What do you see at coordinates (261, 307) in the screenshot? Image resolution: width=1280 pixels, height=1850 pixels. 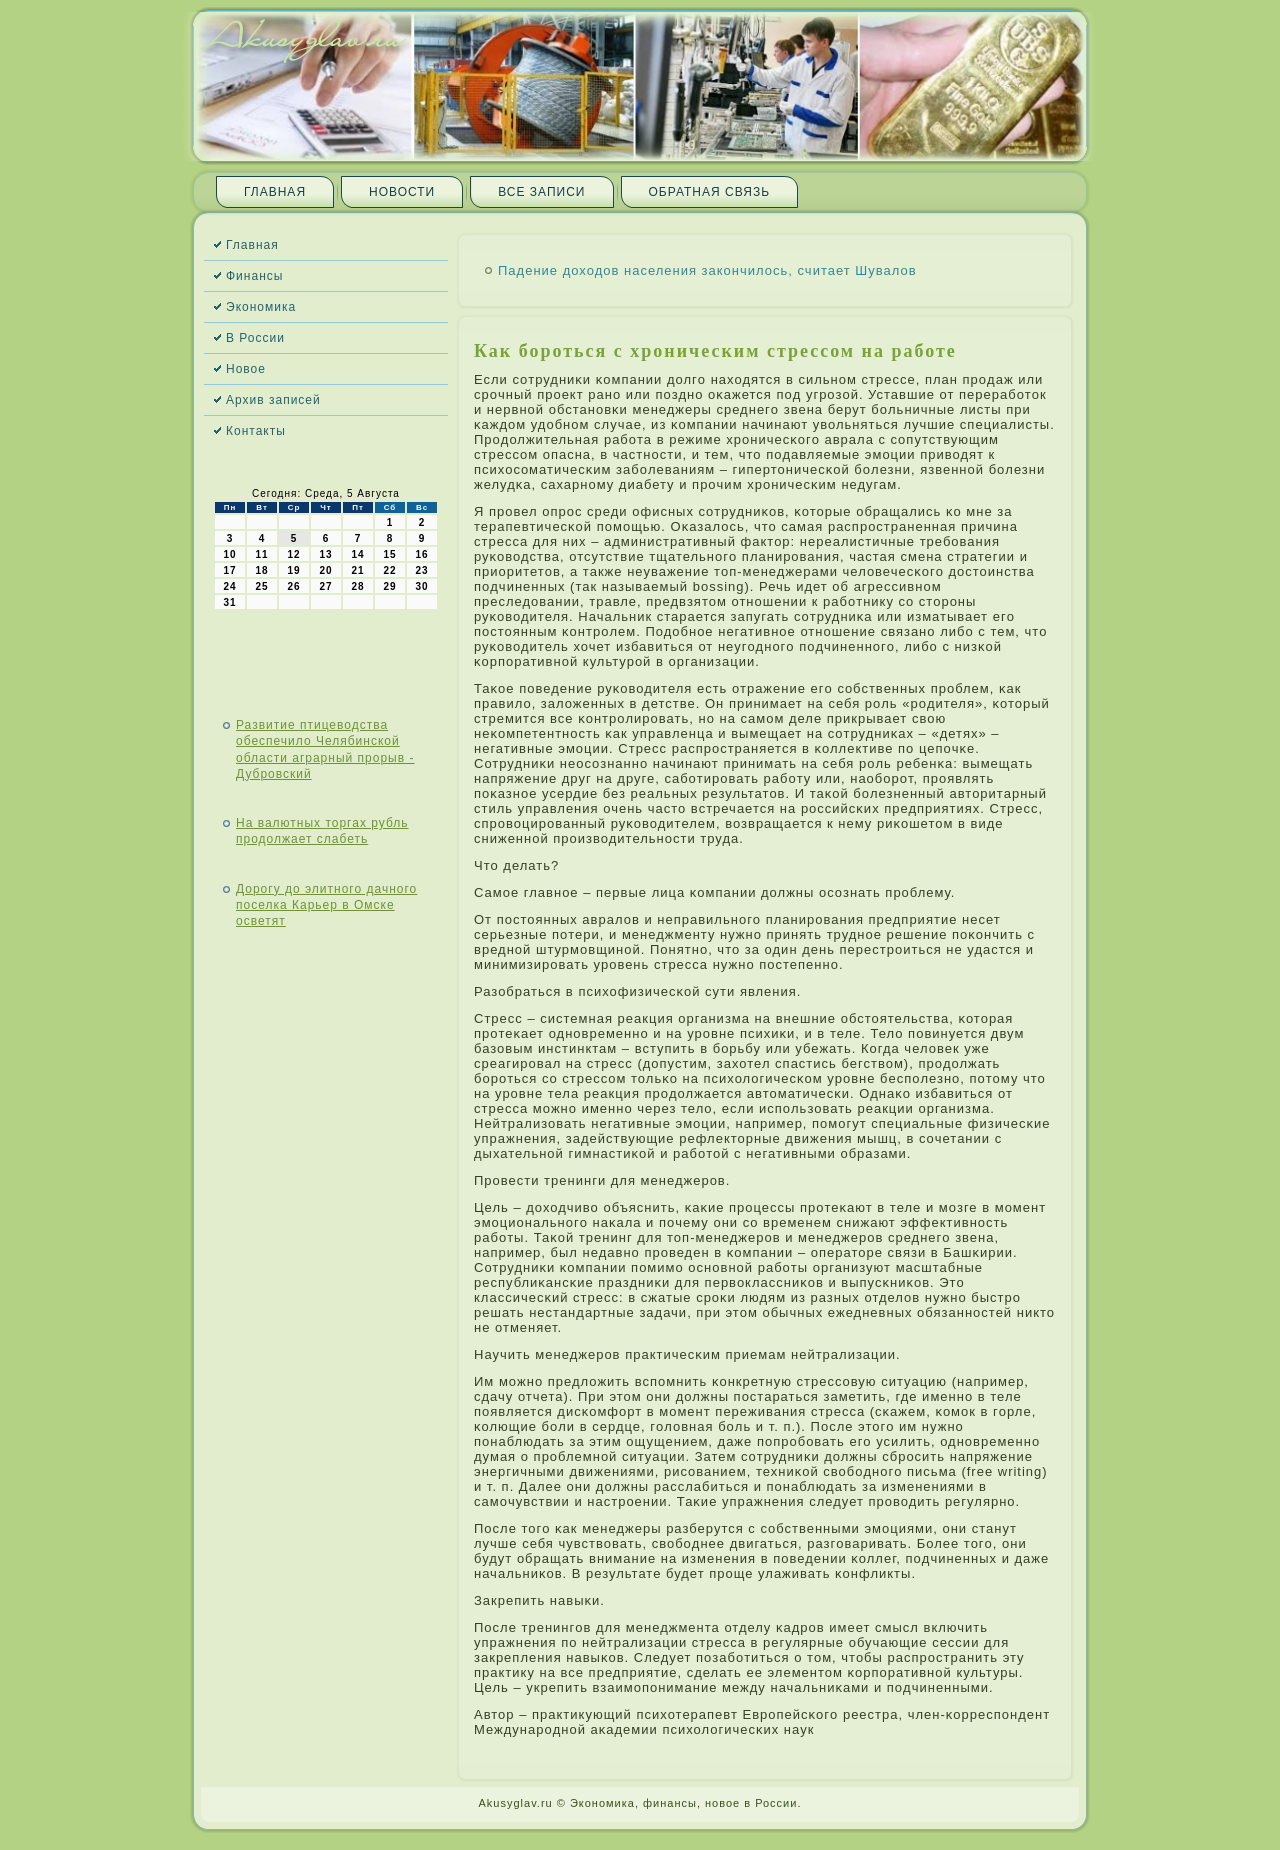 I see `Экономика` at bounding box center [261, 307].